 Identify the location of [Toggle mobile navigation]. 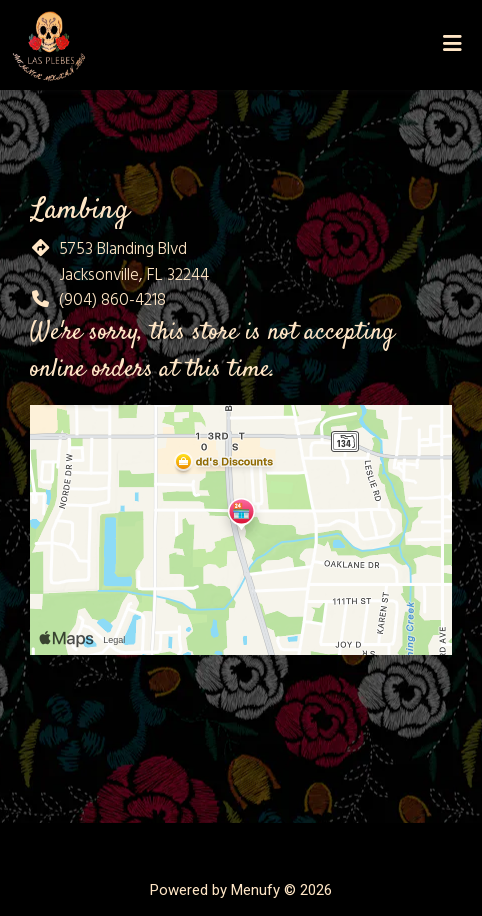
(452, 45).